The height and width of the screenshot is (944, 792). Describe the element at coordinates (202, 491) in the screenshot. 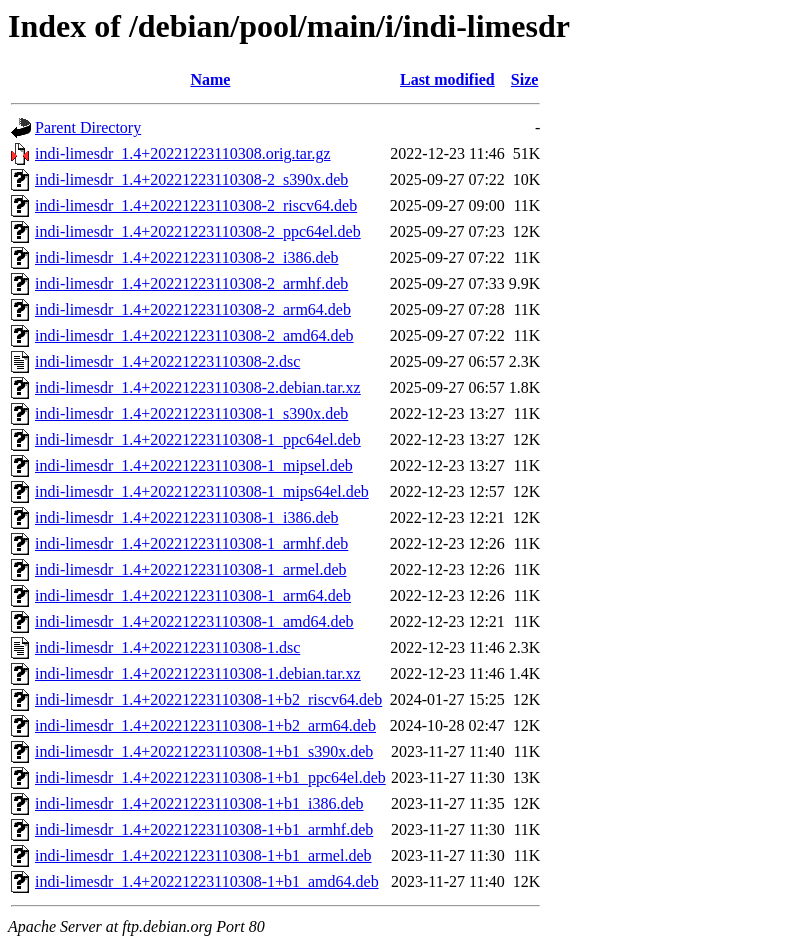

I see `indi-limesdr_1.4+20221223110308-1_mips64el.deb` at that location.